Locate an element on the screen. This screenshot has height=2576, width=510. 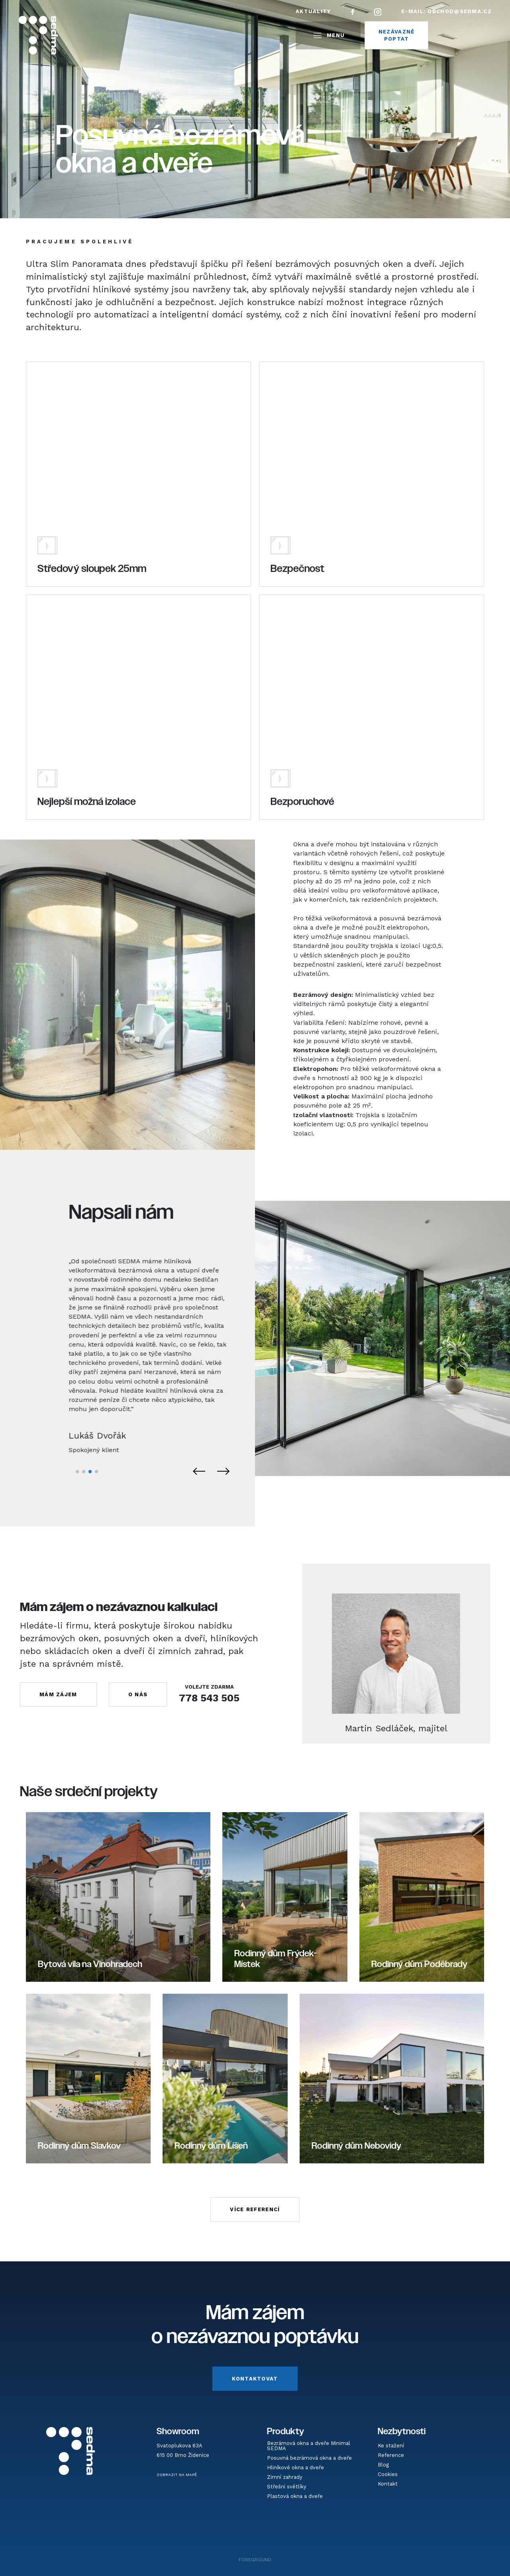
Ke stažení is located at coordinates (391, 2445).